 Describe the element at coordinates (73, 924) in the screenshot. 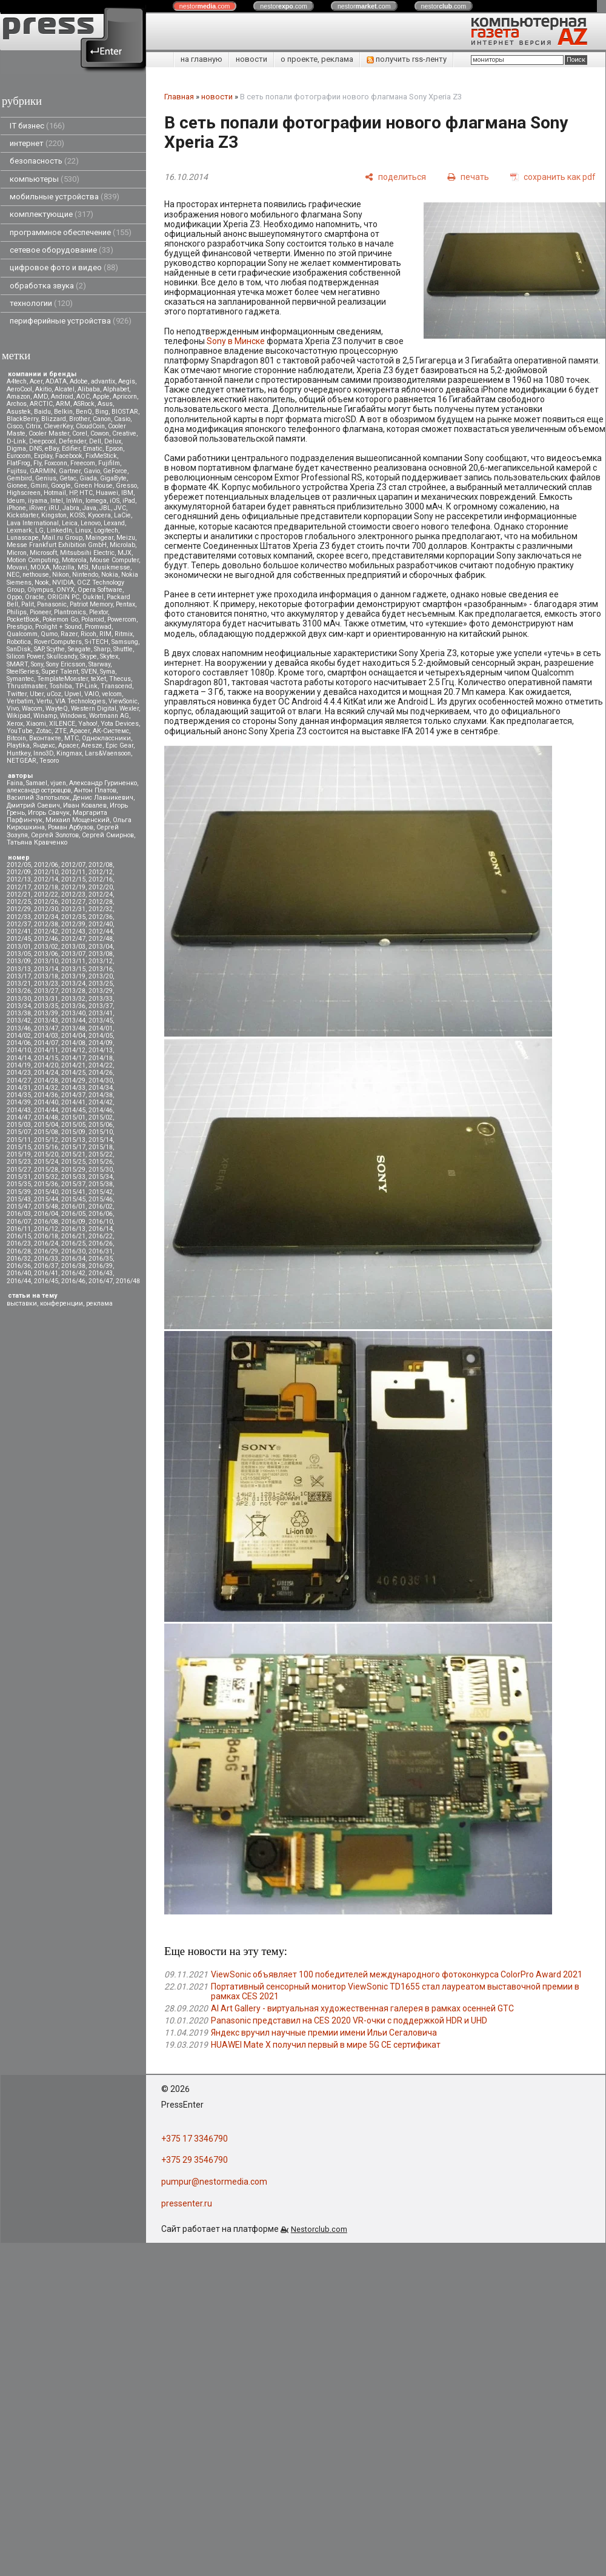

I see `2012/39` at that location.